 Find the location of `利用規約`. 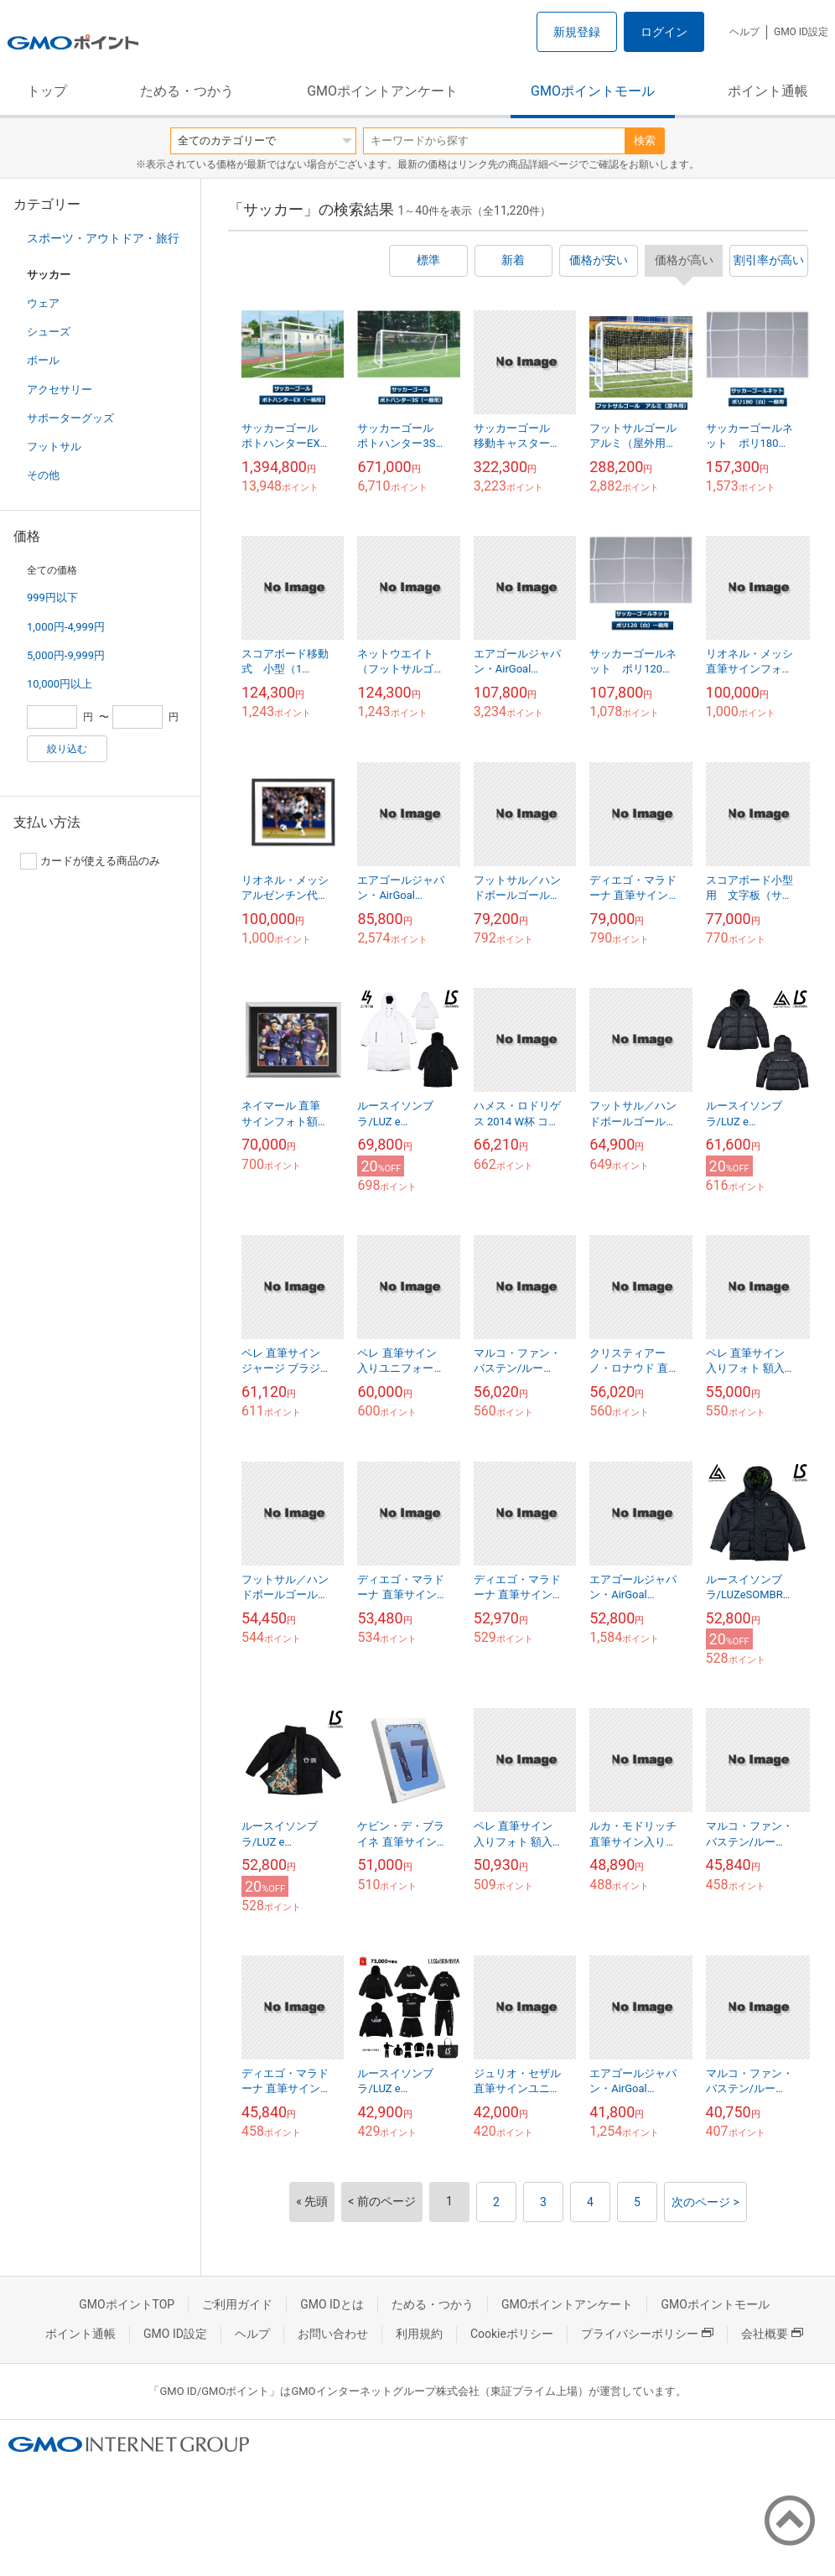

利用規約 is located at coordinates (419, 2333).